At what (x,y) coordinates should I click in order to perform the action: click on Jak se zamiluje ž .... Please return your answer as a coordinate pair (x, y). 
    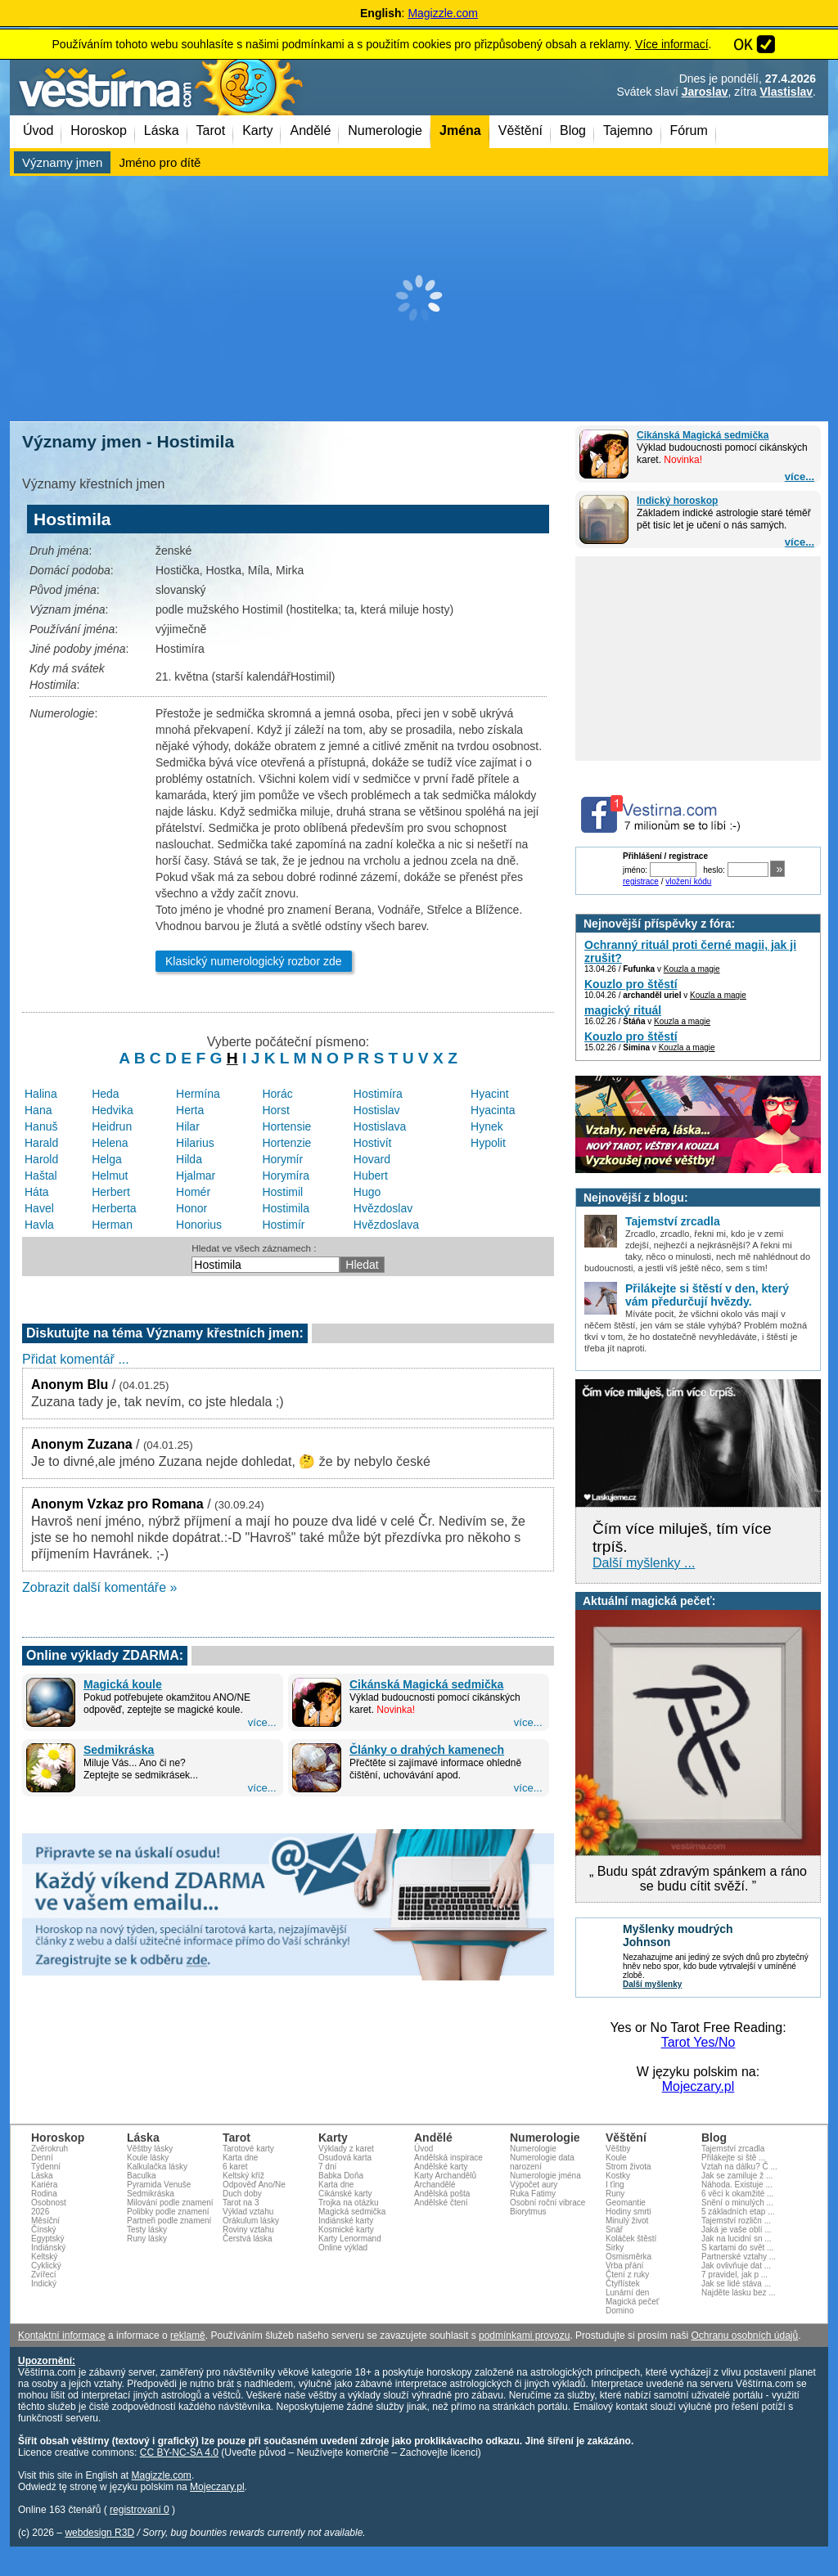
    Looking at the image, I should click on (737, 2175).